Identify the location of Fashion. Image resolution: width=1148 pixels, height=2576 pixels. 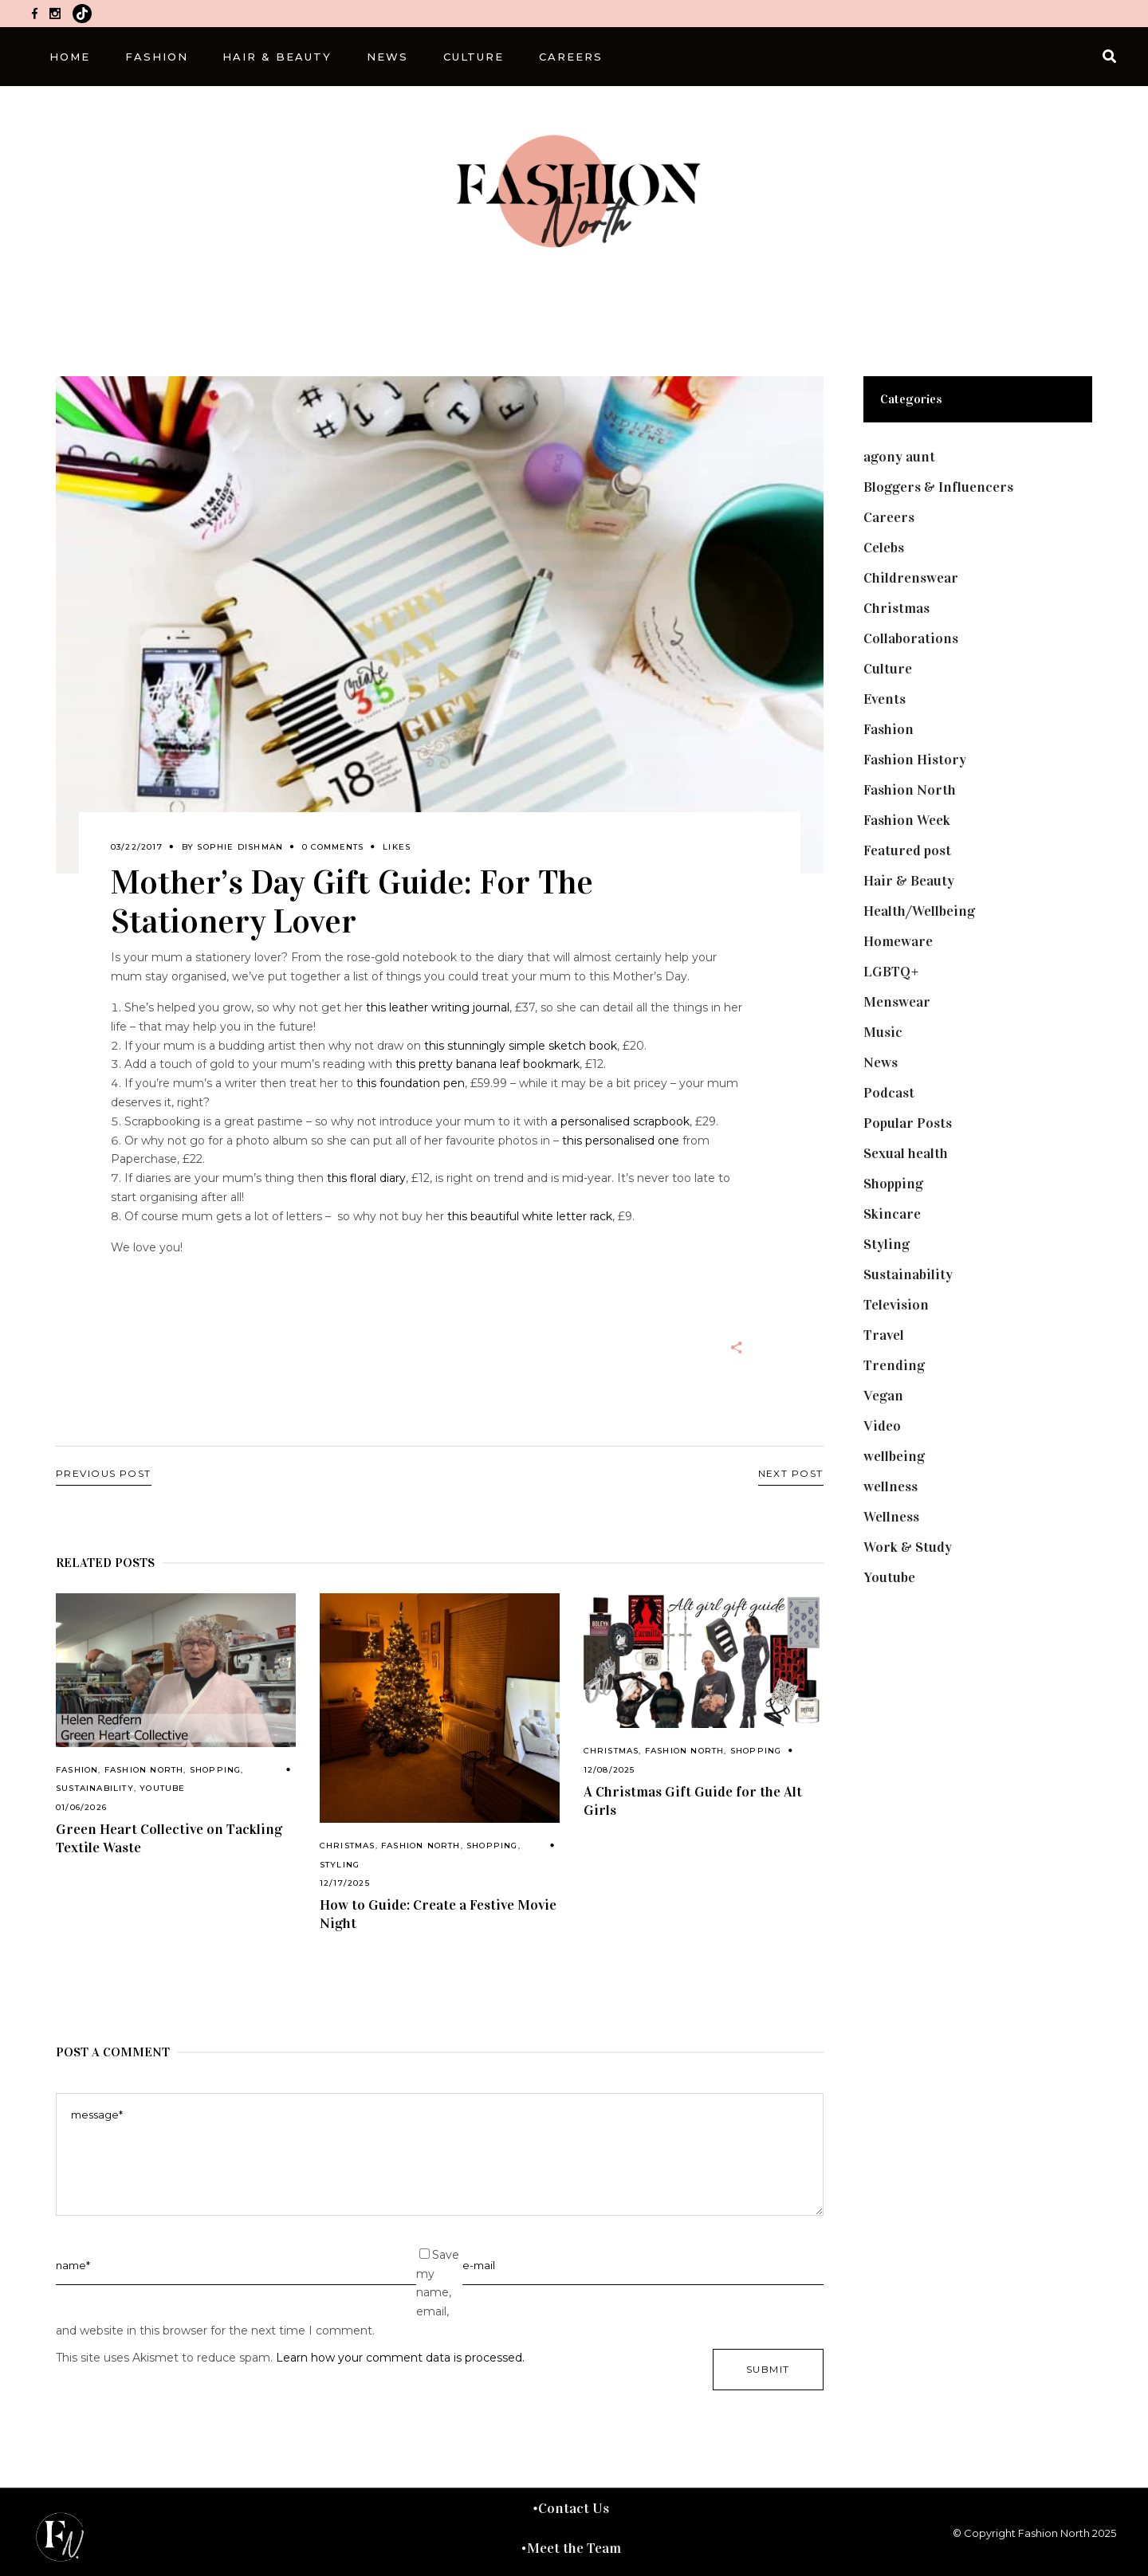
(77, 1770).